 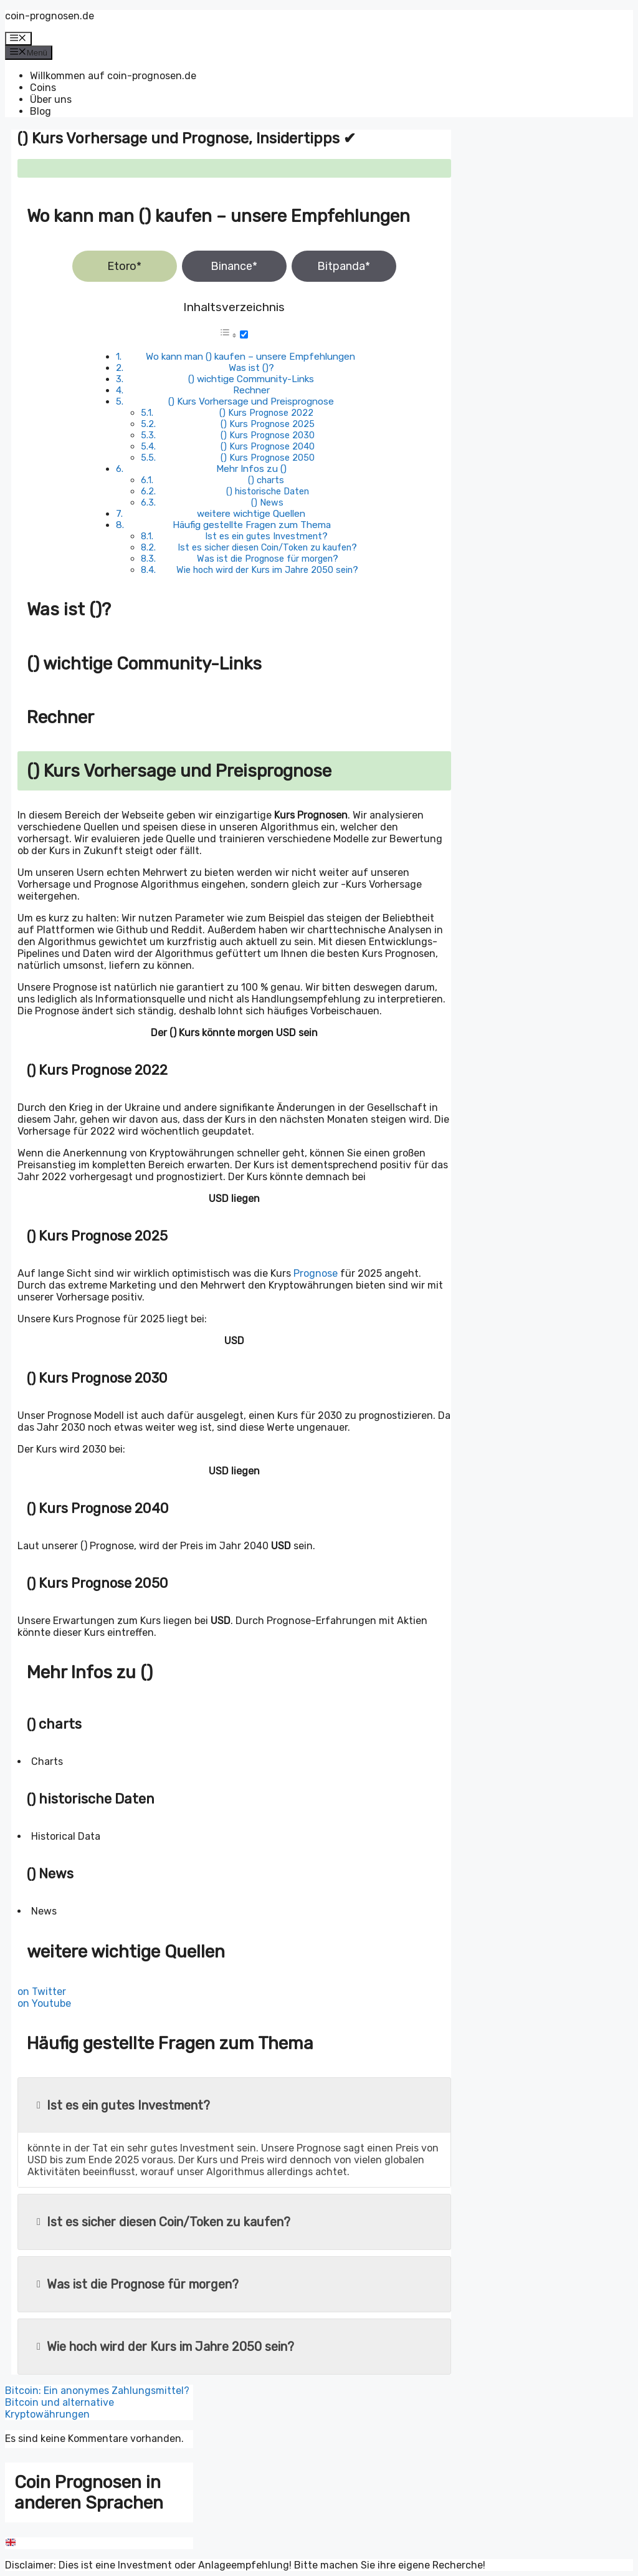 What do you see at coordinates (251, 468) in the screenshot?
I see `Mehr Infos zu ()` at bounding box center [251, 468].